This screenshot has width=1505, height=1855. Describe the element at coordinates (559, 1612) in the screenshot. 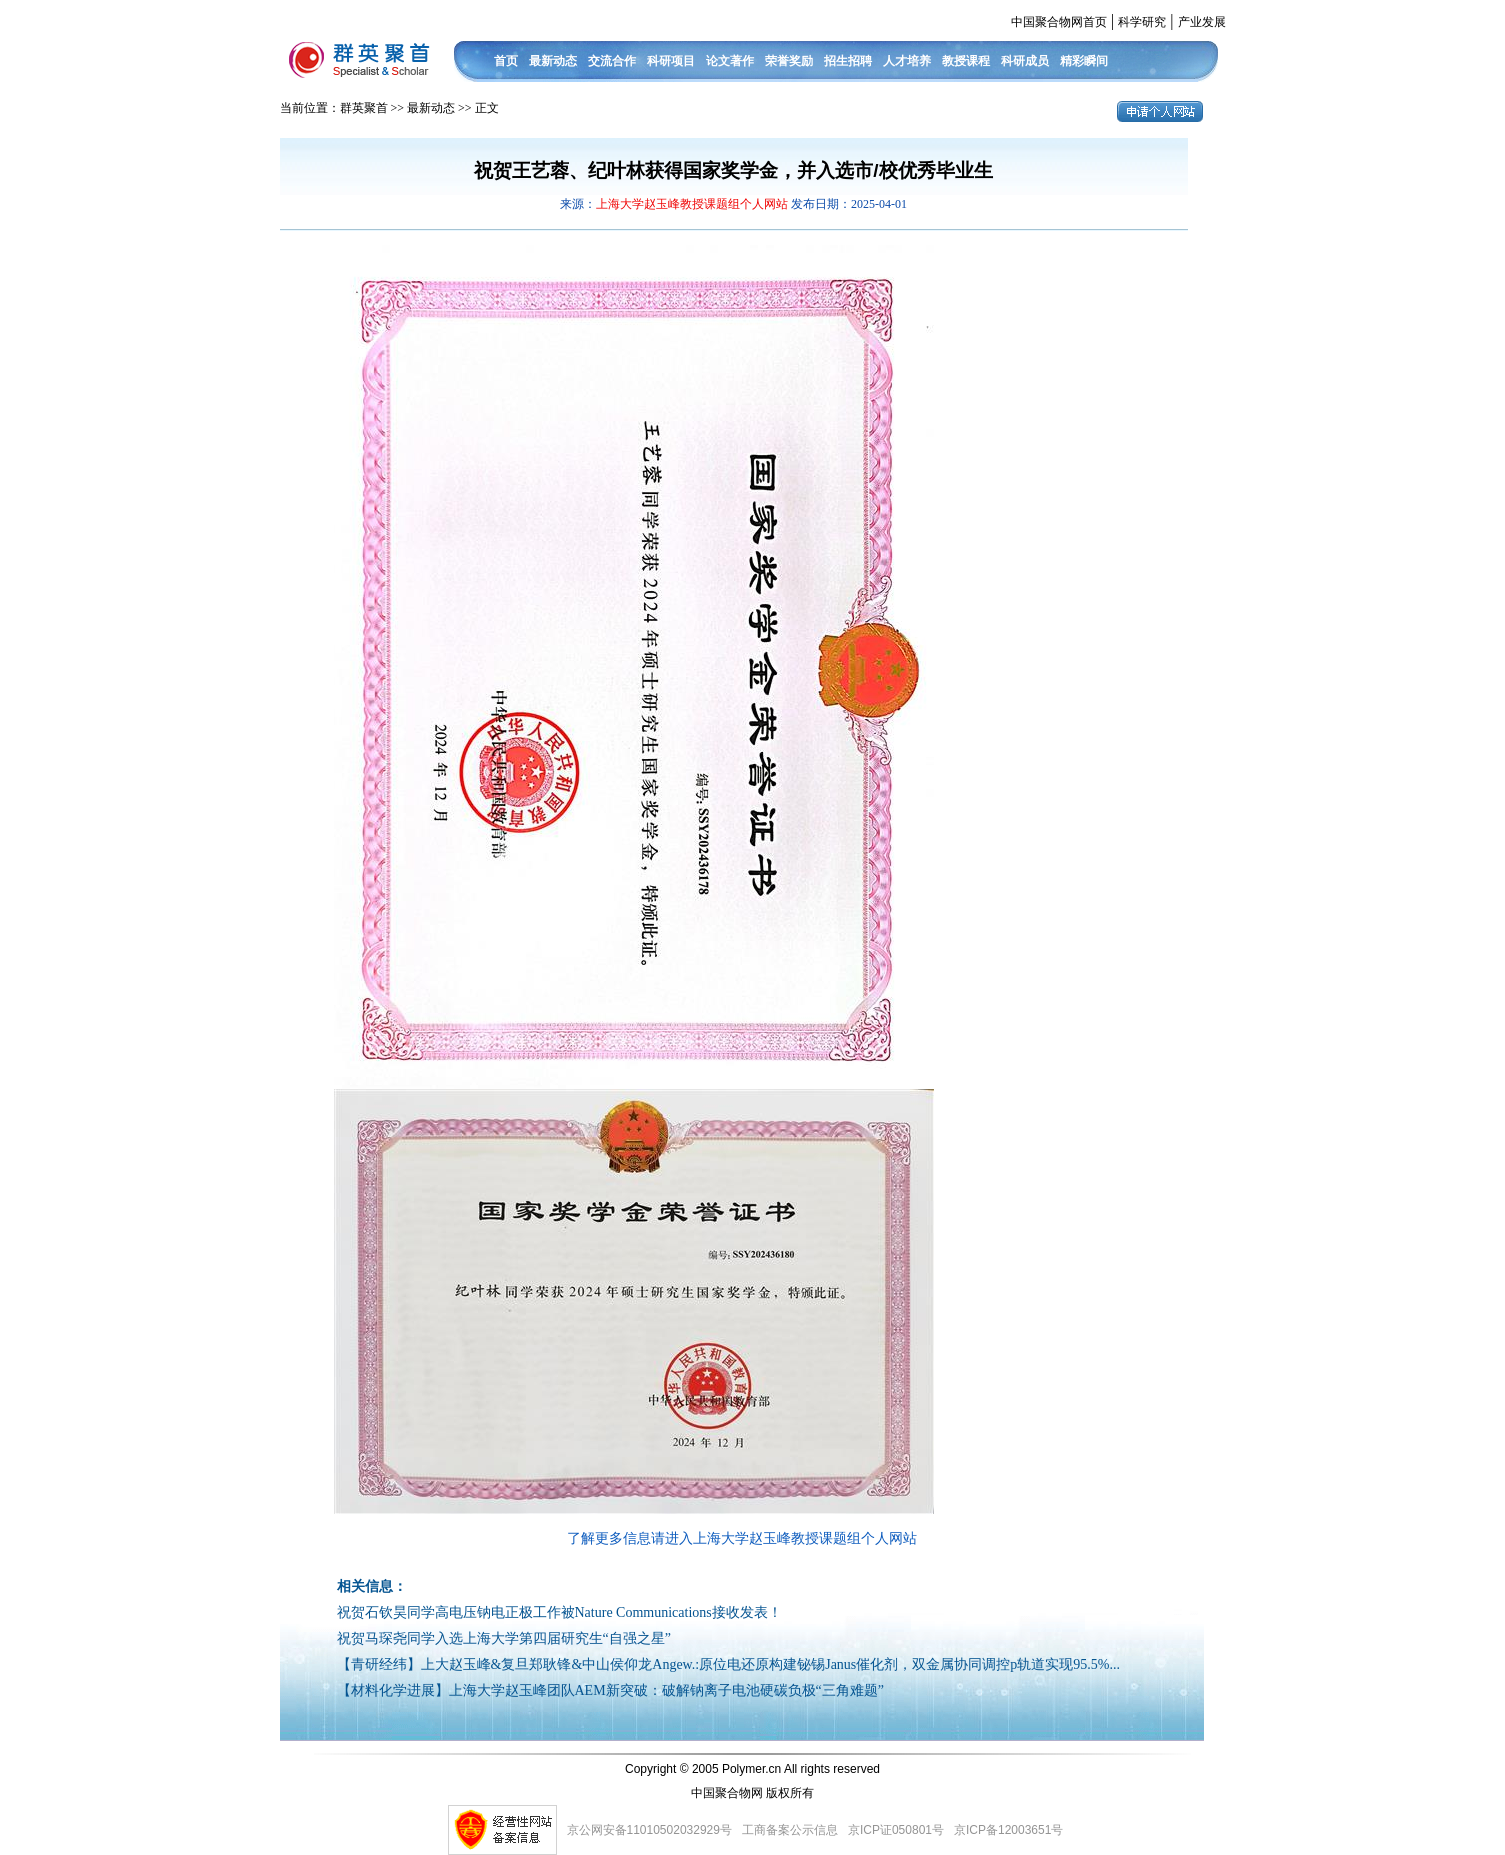

I see `祝贺石钦昊同学高电压钠电正极工作被Nature Communications接收发表！` at that location.